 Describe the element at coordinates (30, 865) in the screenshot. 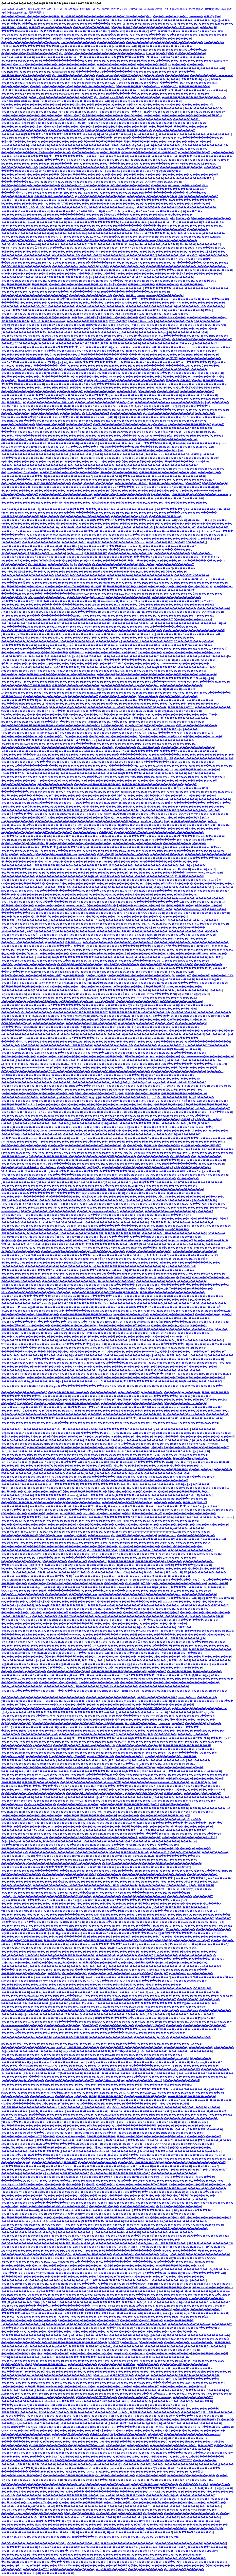

I see `��������ŷ���պ���������ɫ` at that location.